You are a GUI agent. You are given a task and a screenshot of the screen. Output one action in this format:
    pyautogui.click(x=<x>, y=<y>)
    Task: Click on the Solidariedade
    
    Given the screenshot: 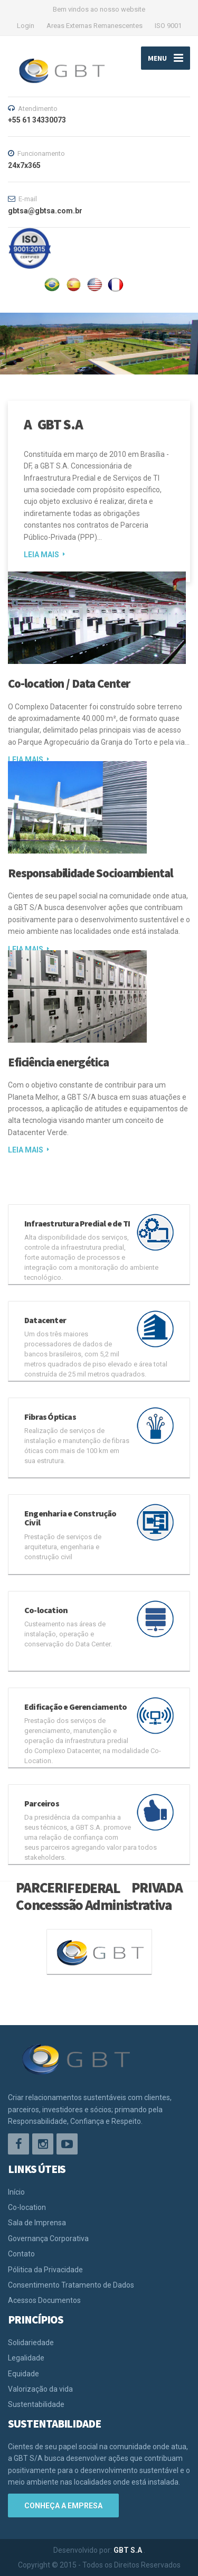 What is the action you would take?
    pyautogui.click(x=31, y=2342)
    